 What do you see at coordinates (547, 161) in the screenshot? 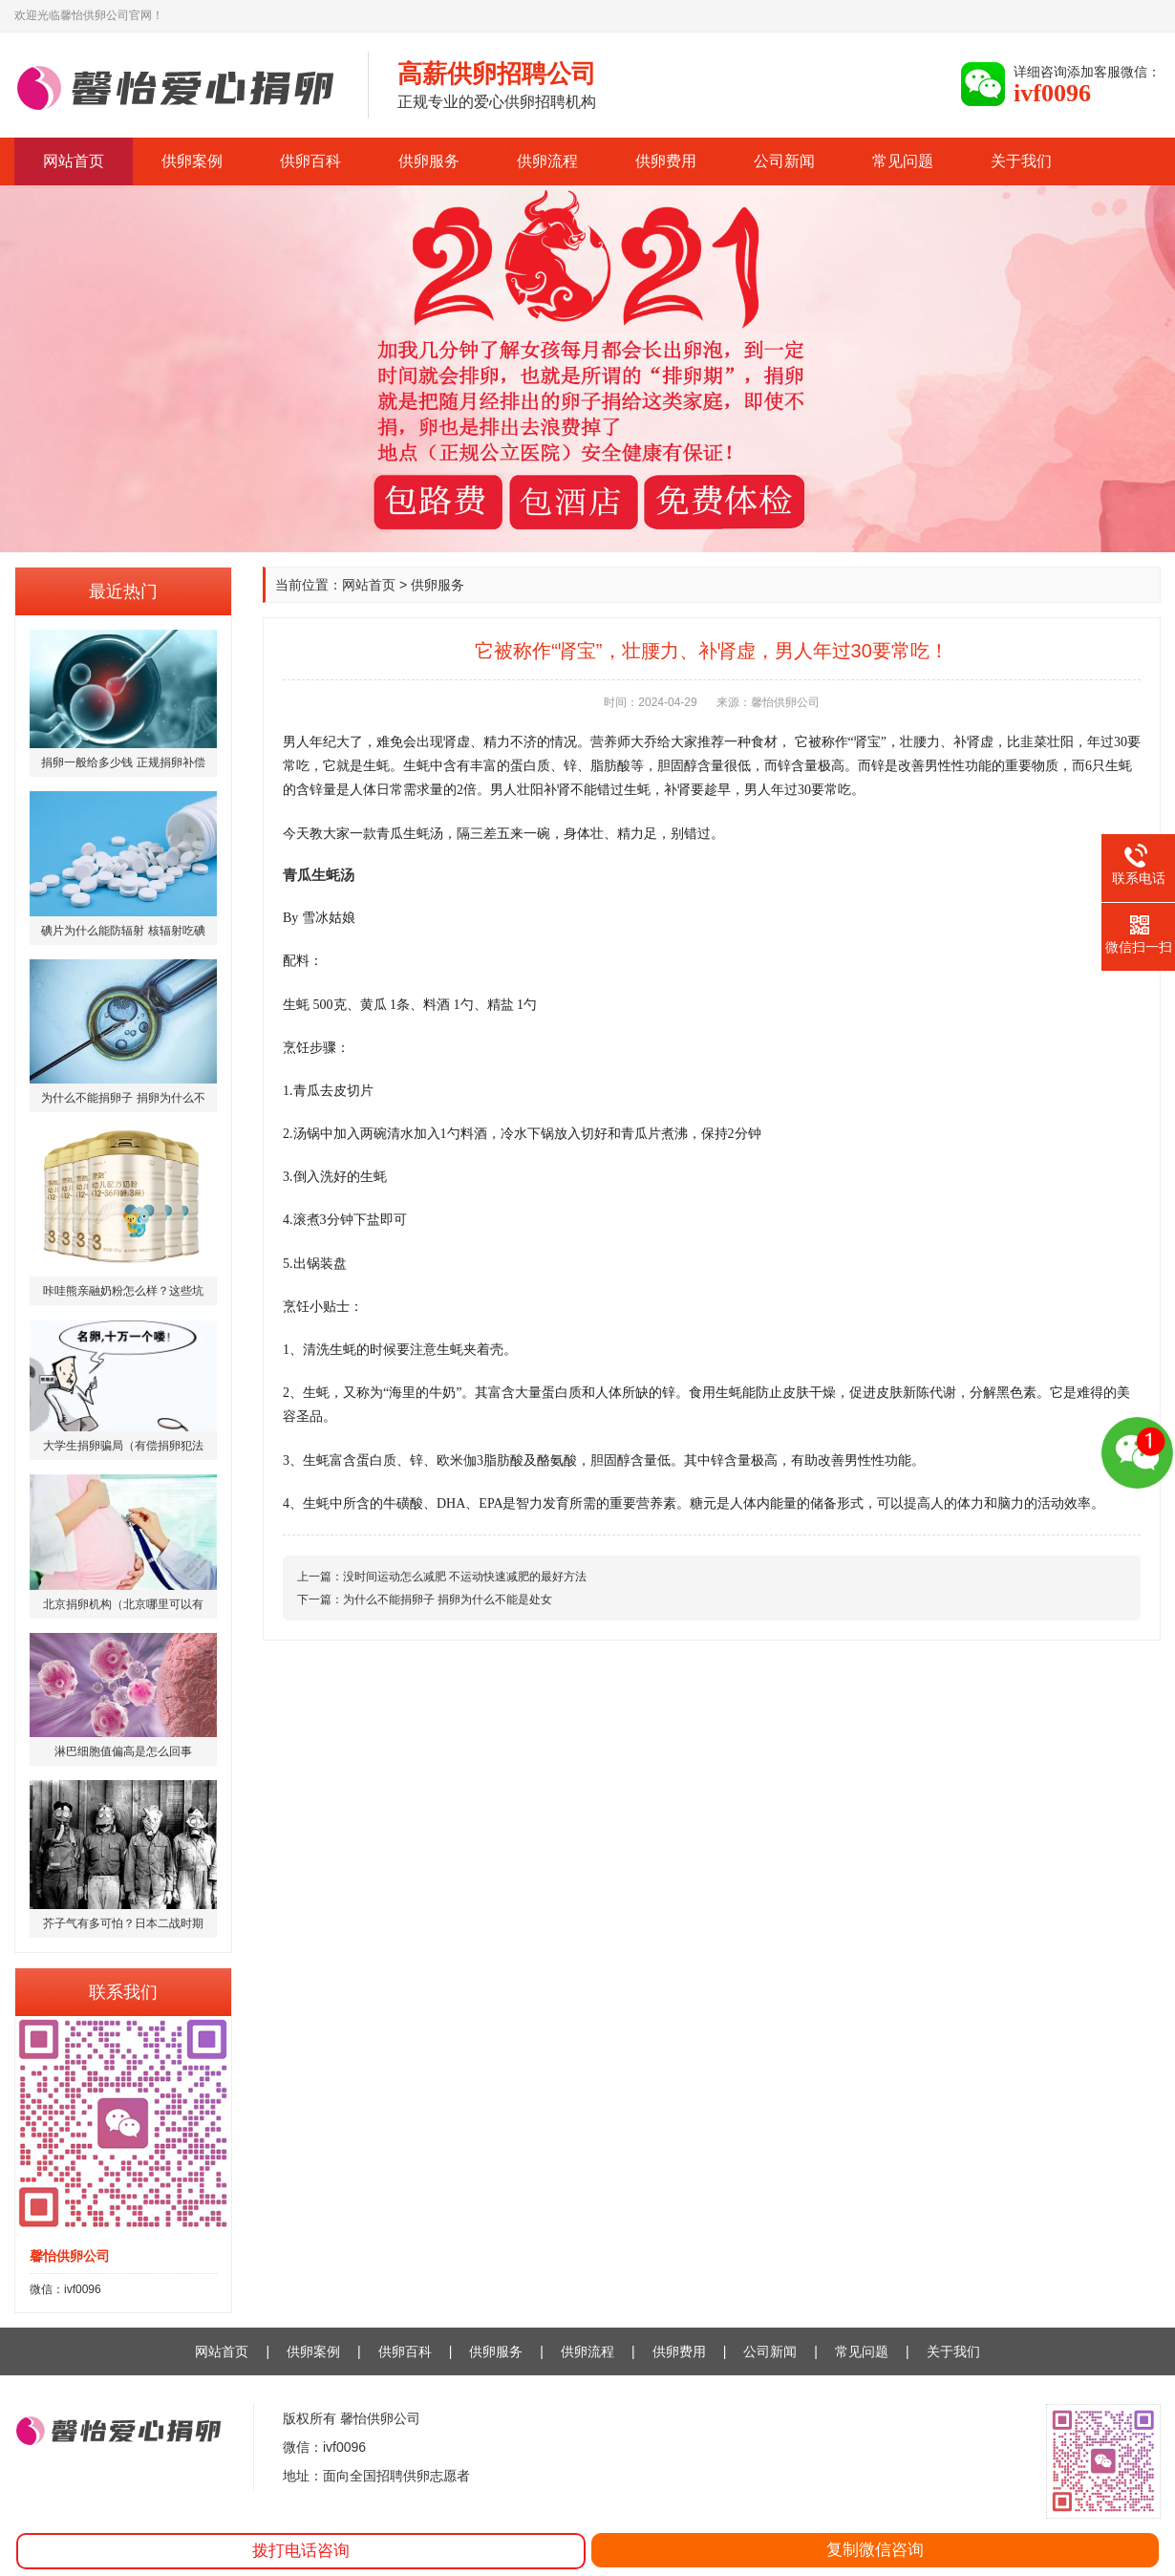
I see `供卵流程` at bounding box center [547, 161].